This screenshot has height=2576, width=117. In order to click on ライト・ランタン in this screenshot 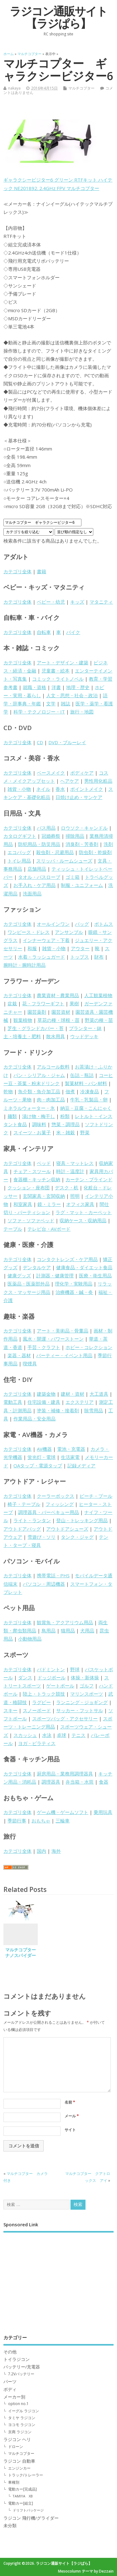, I will do `click(32, 1520)`.